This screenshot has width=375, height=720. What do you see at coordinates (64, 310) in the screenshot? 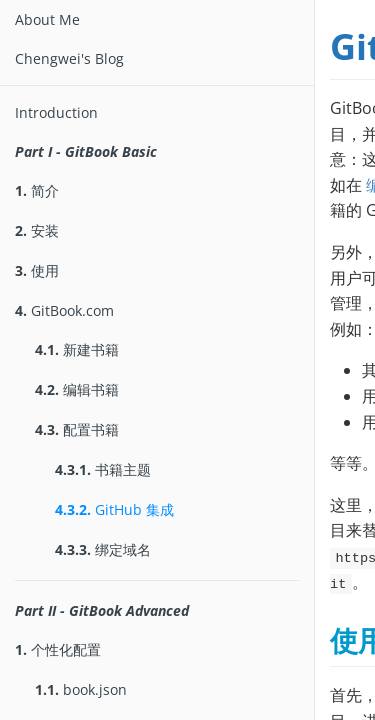
I see `GitBook.com` at bounding box center [64, 310].